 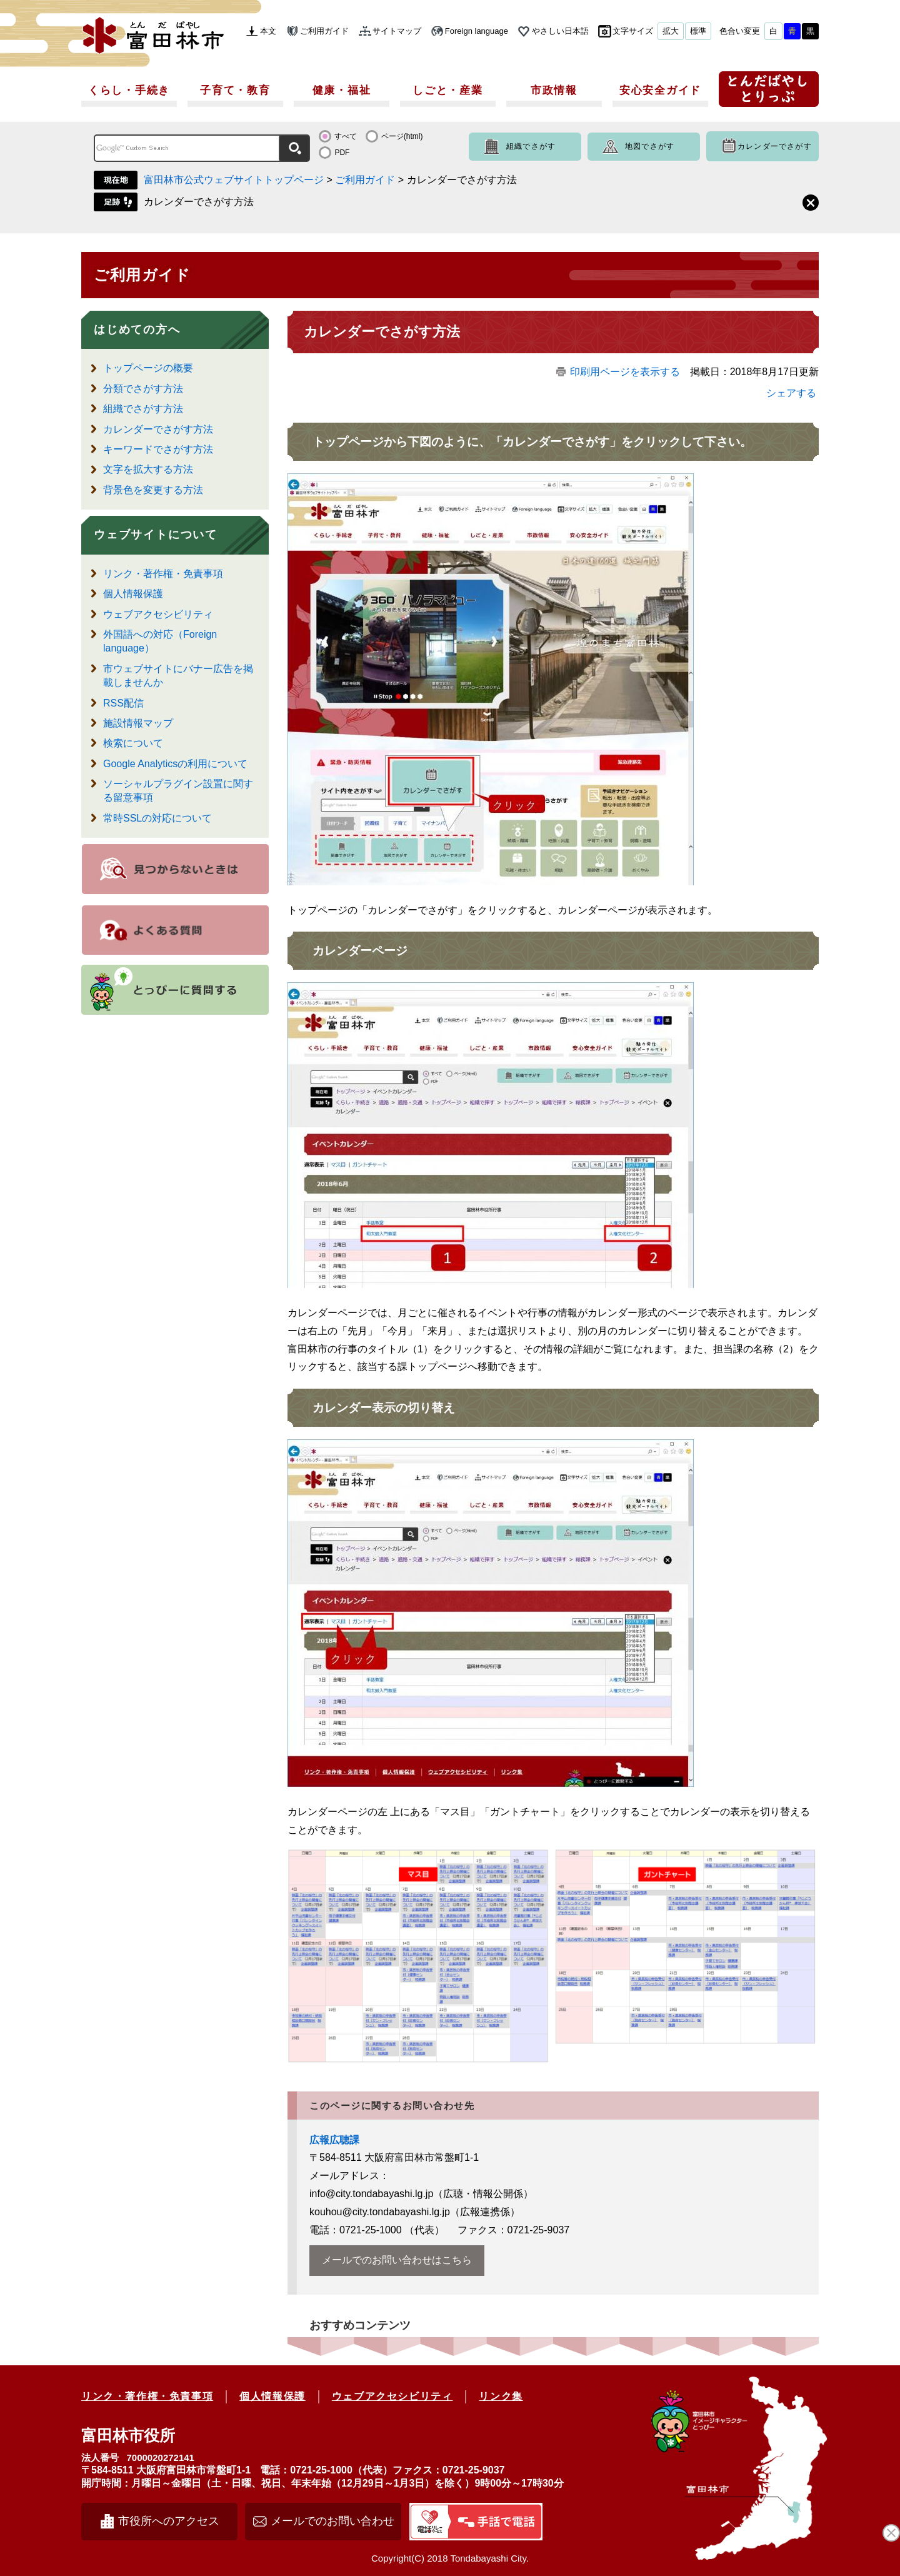 I want to click on 本文, so click(x=268, y=31).